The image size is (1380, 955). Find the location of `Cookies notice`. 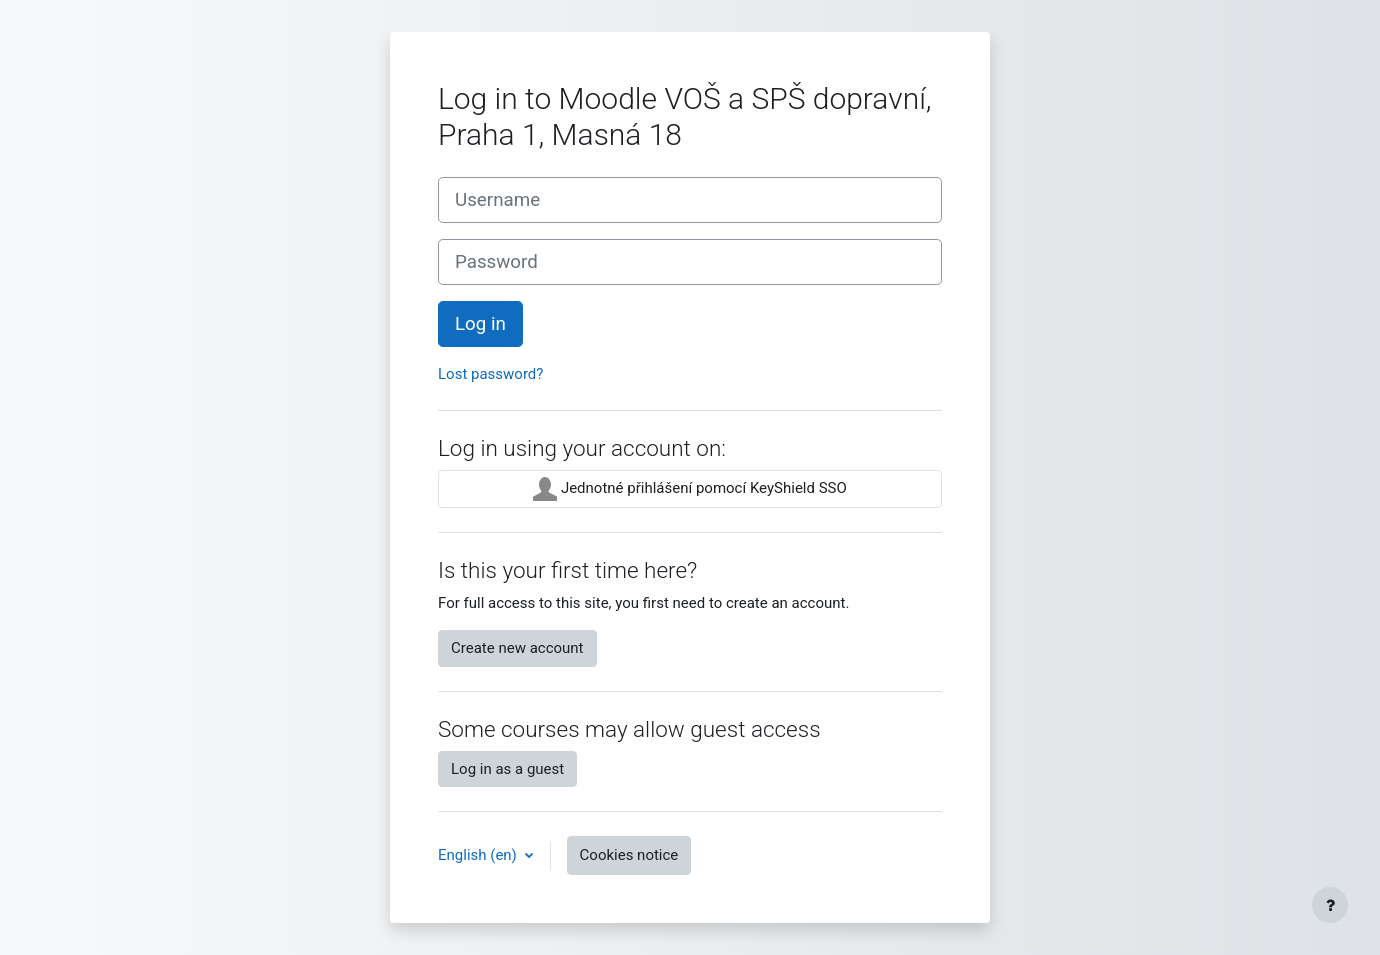

Cookies notice is located at coordinates (629, 855).